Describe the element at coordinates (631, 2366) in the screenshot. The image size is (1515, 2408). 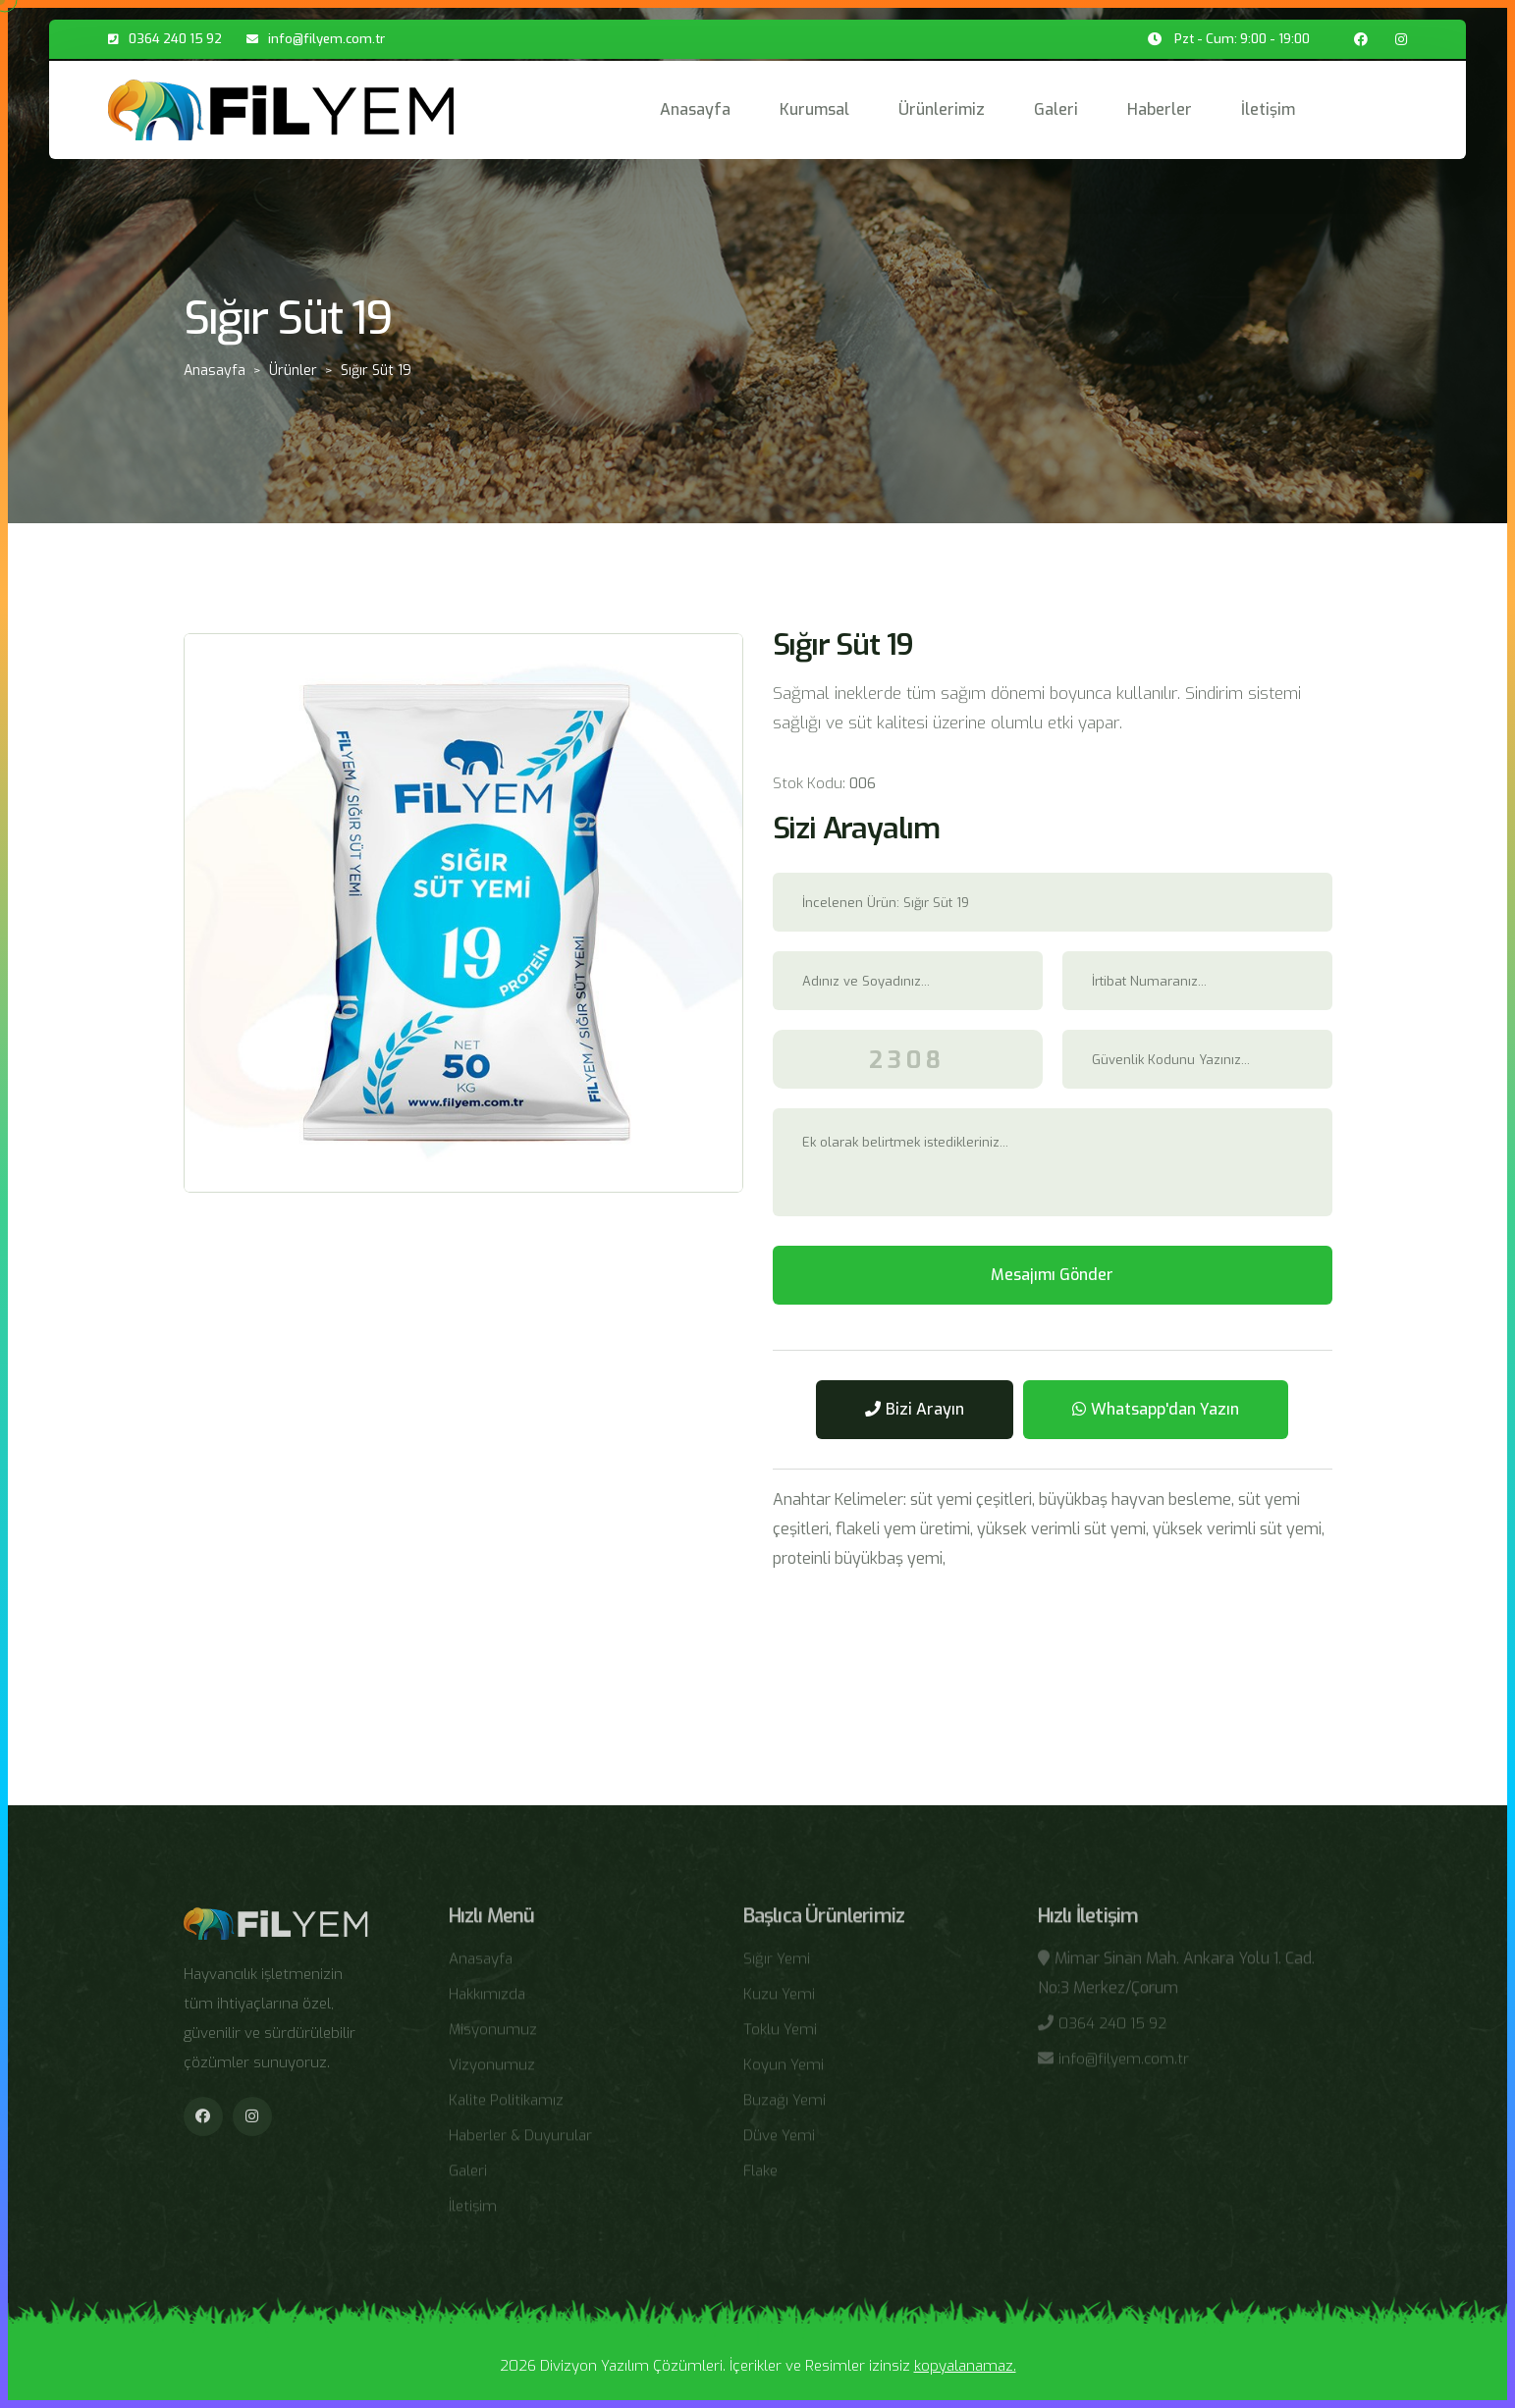
I see `Divizyon Yazılım Çözümleri` at that location.